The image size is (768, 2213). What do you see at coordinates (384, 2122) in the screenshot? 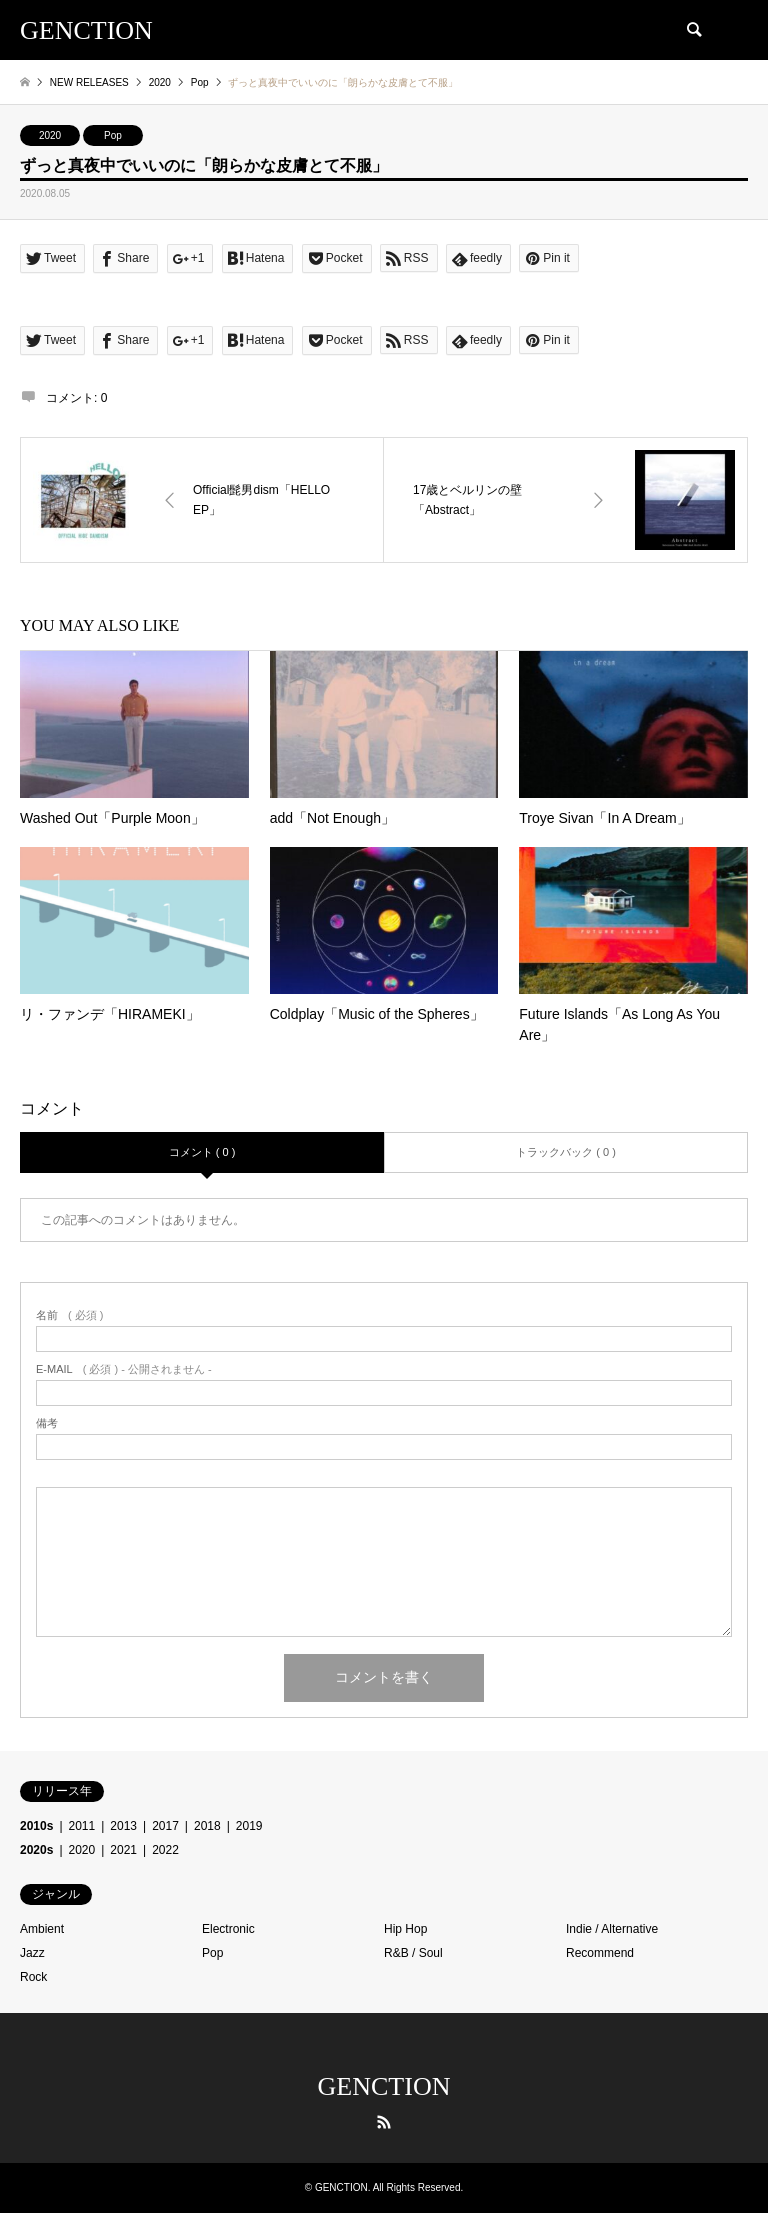
I see `RSS` at bounding box center [384, 2122].